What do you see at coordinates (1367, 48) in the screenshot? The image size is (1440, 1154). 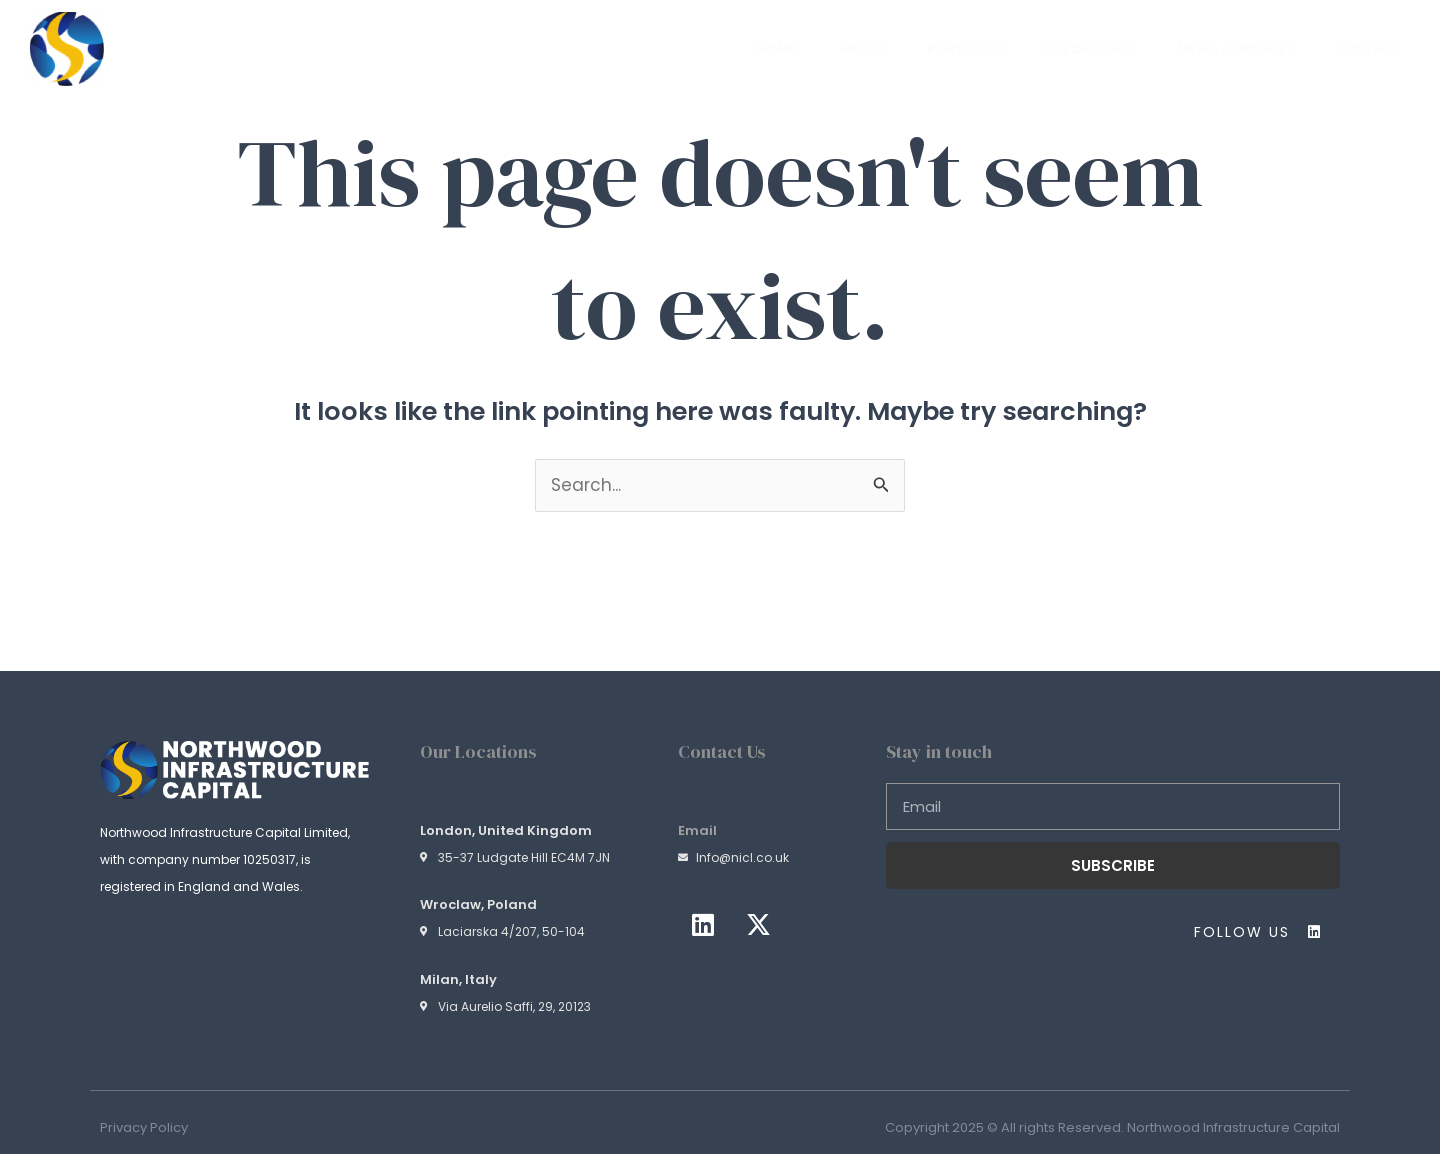 I see `Contact` at bounding box center [1367, 48].